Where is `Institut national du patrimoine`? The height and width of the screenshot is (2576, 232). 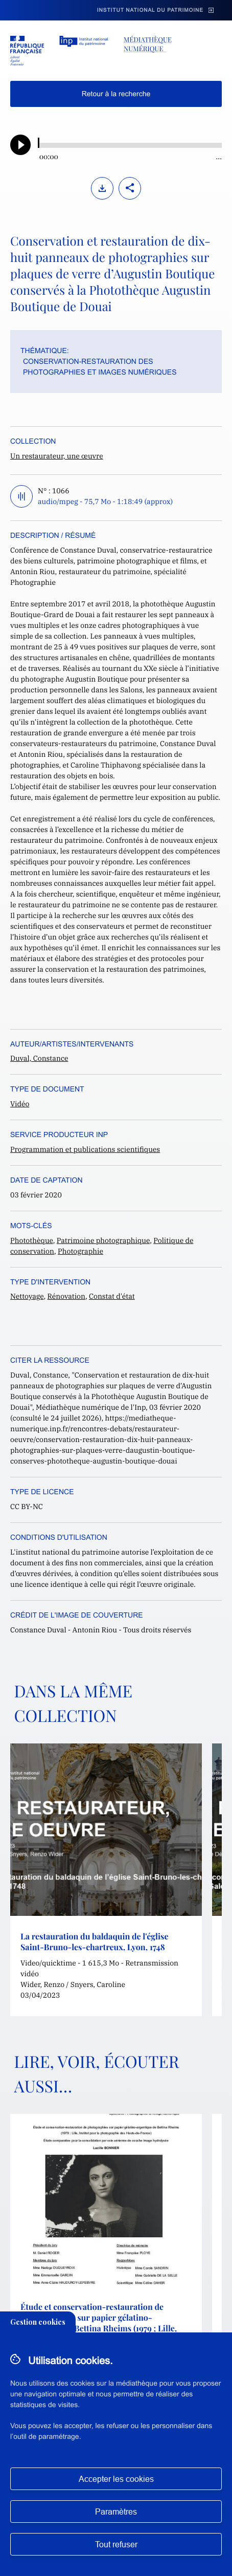 Institut national du patrimoine is located at coordinates (150, 10).